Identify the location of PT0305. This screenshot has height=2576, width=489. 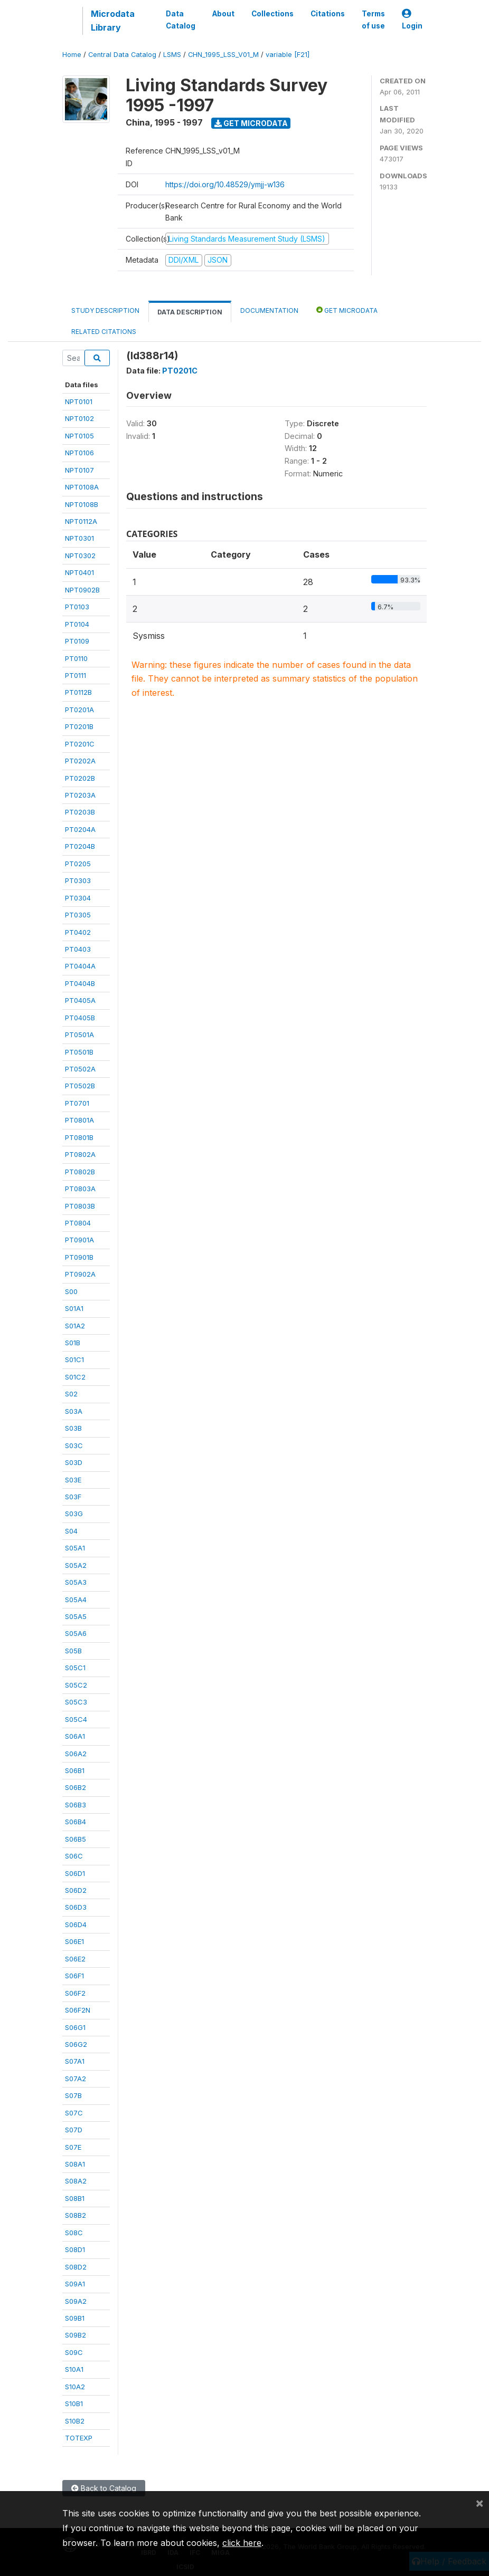
(78, 915).